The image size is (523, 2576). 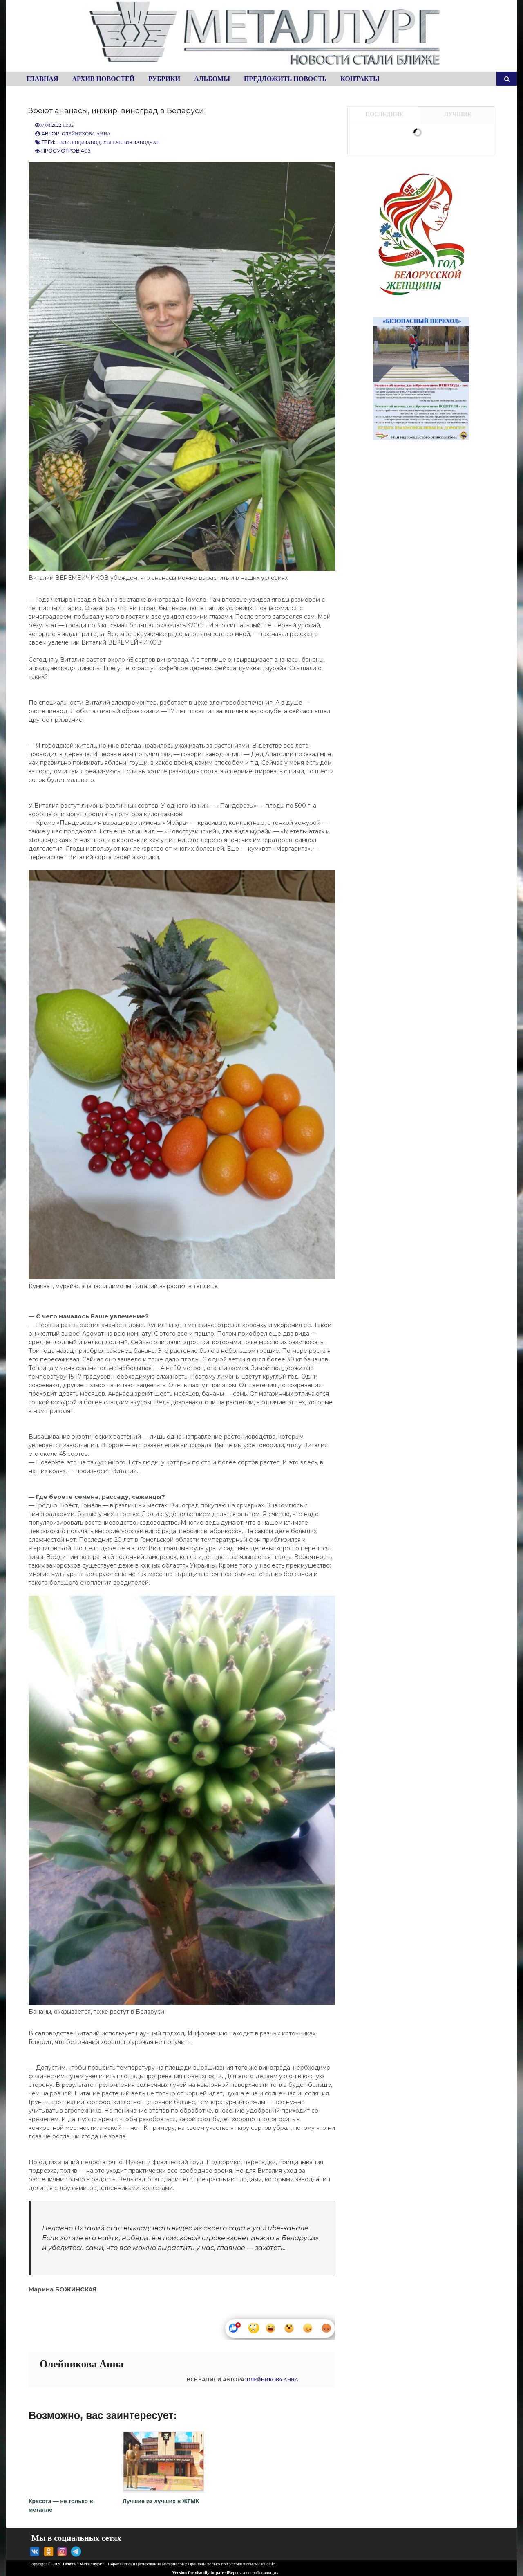 What do you see at coordinates (164, 78) in the screenshot?
I see `Рубрики` at bounding box center [164, 78].